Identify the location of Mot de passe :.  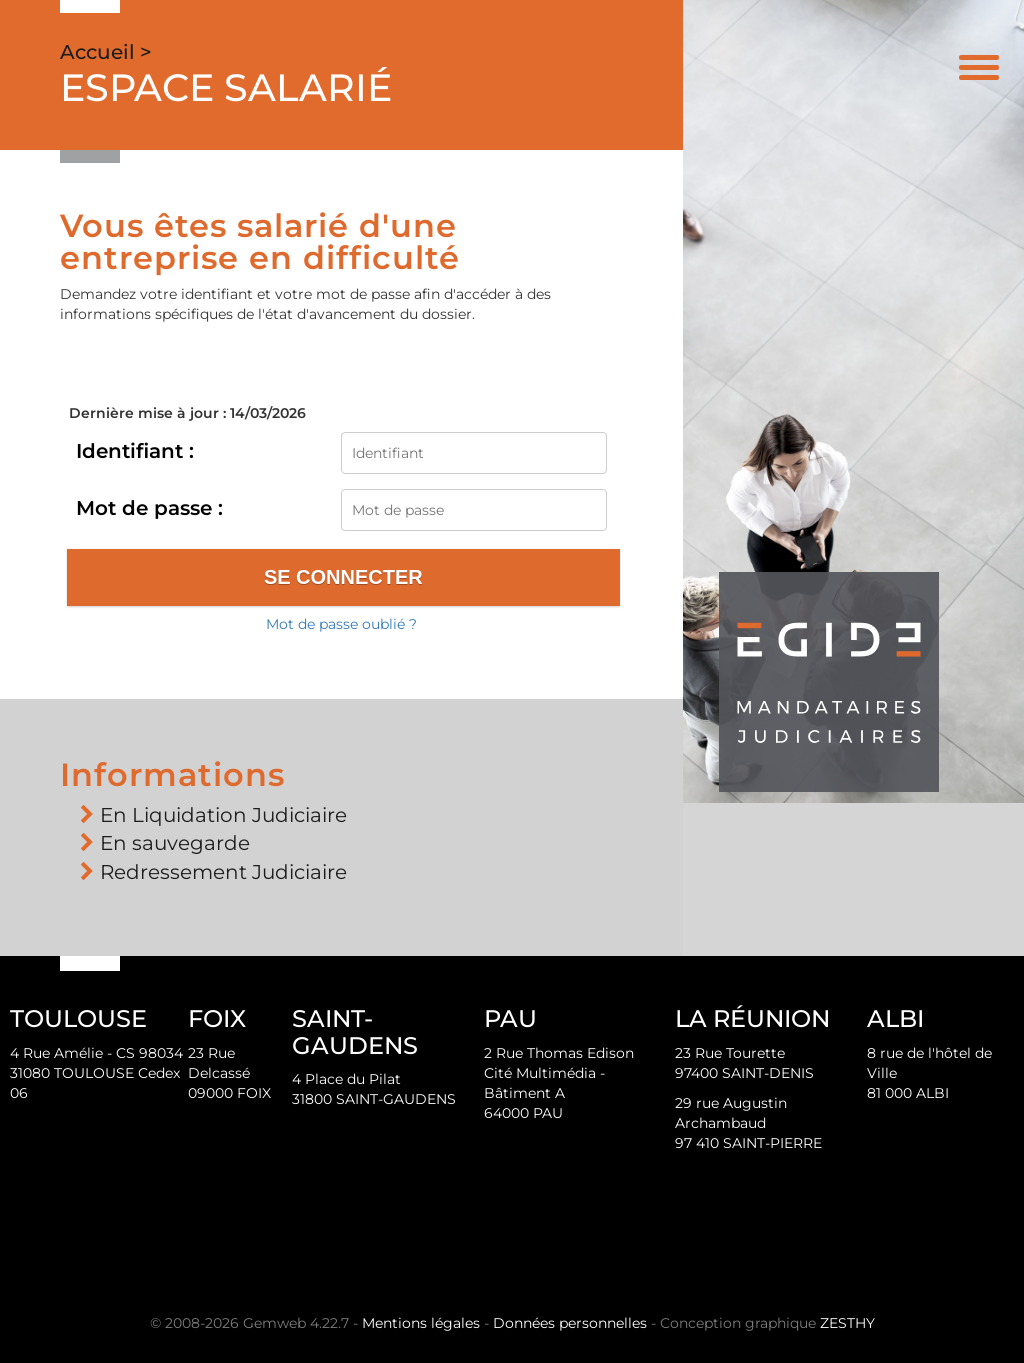
(149, 508).